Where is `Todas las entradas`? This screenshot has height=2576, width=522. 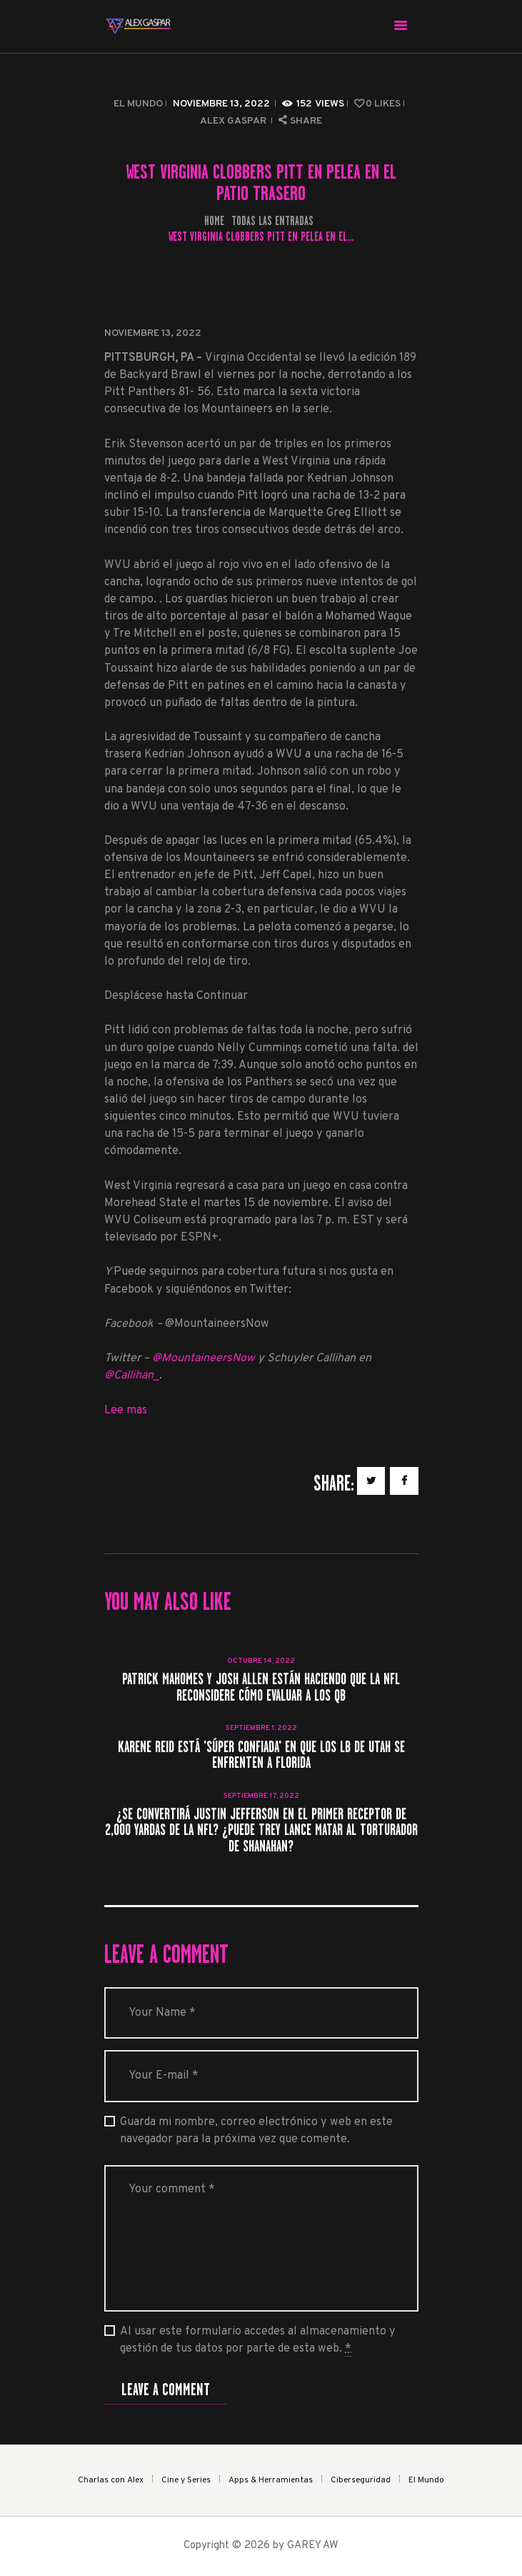 Todas las entradas is located at coordinates (272, 221).